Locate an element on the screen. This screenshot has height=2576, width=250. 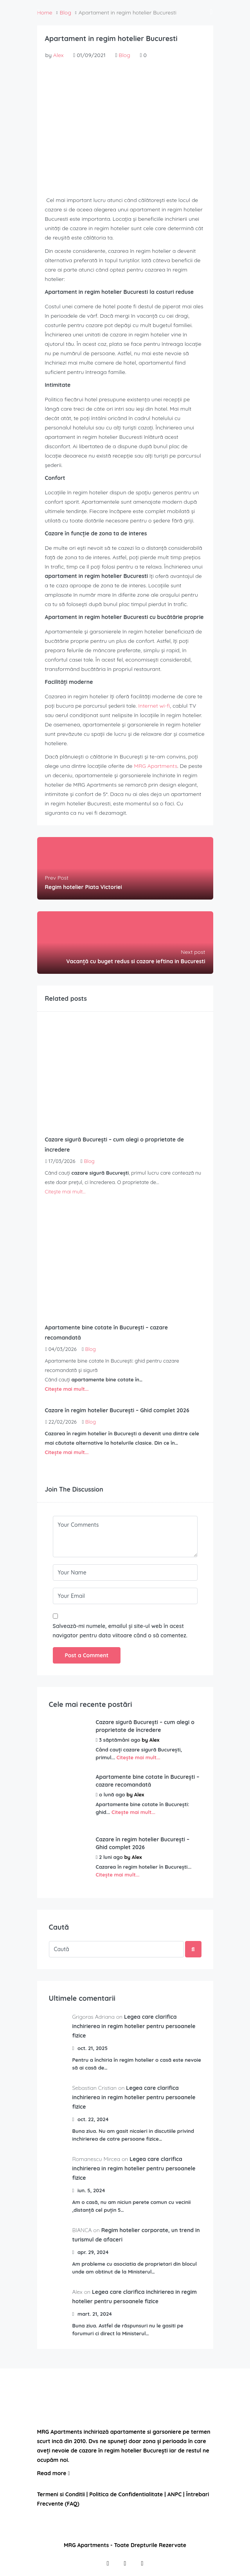
Legea care clarifica inchirierea in regim hotelier pentru persoanele fizice is located at coordinates (134, 2026).